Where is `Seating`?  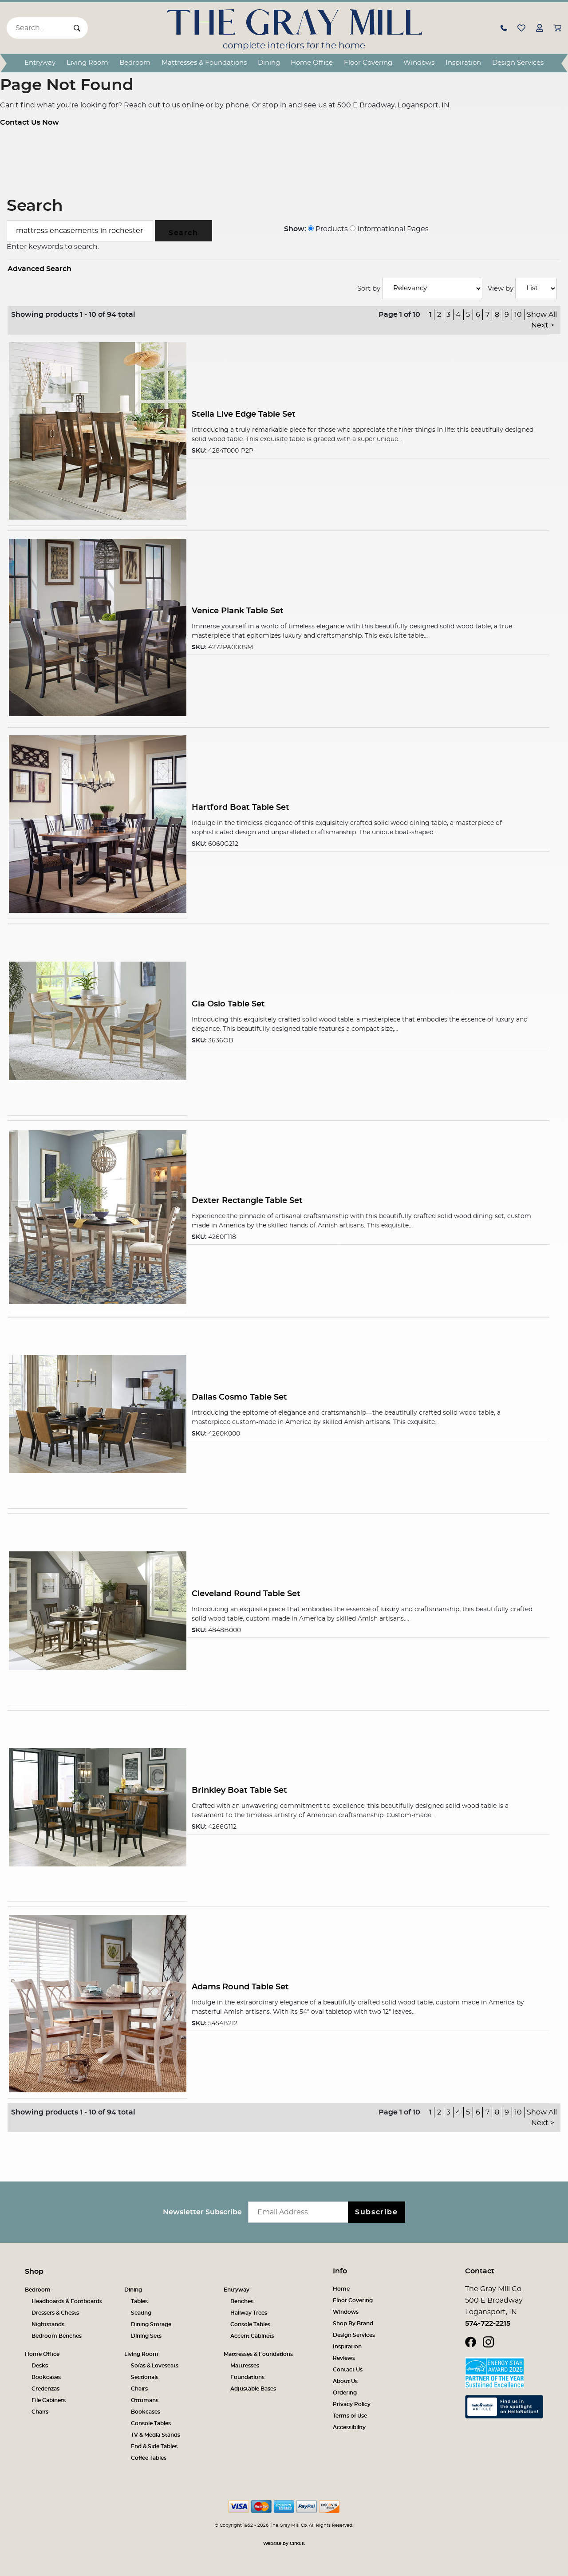
Seating is located at coordinates (141, 2313).